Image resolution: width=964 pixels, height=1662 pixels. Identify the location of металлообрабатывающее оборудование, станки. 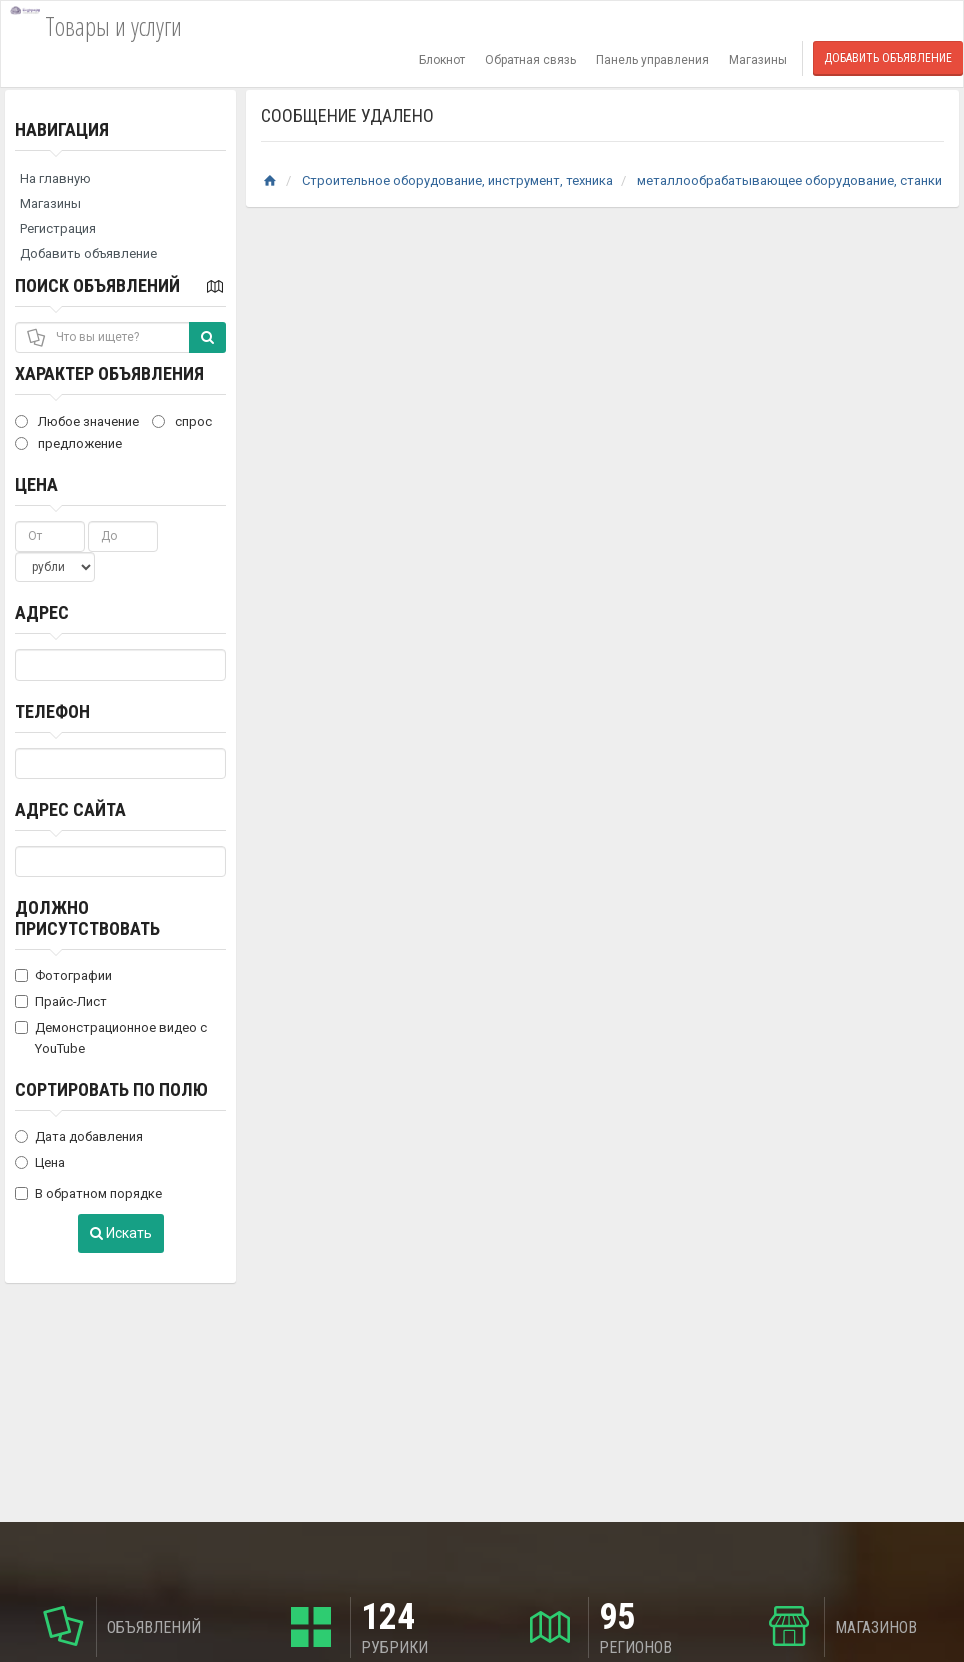
(789, 180).